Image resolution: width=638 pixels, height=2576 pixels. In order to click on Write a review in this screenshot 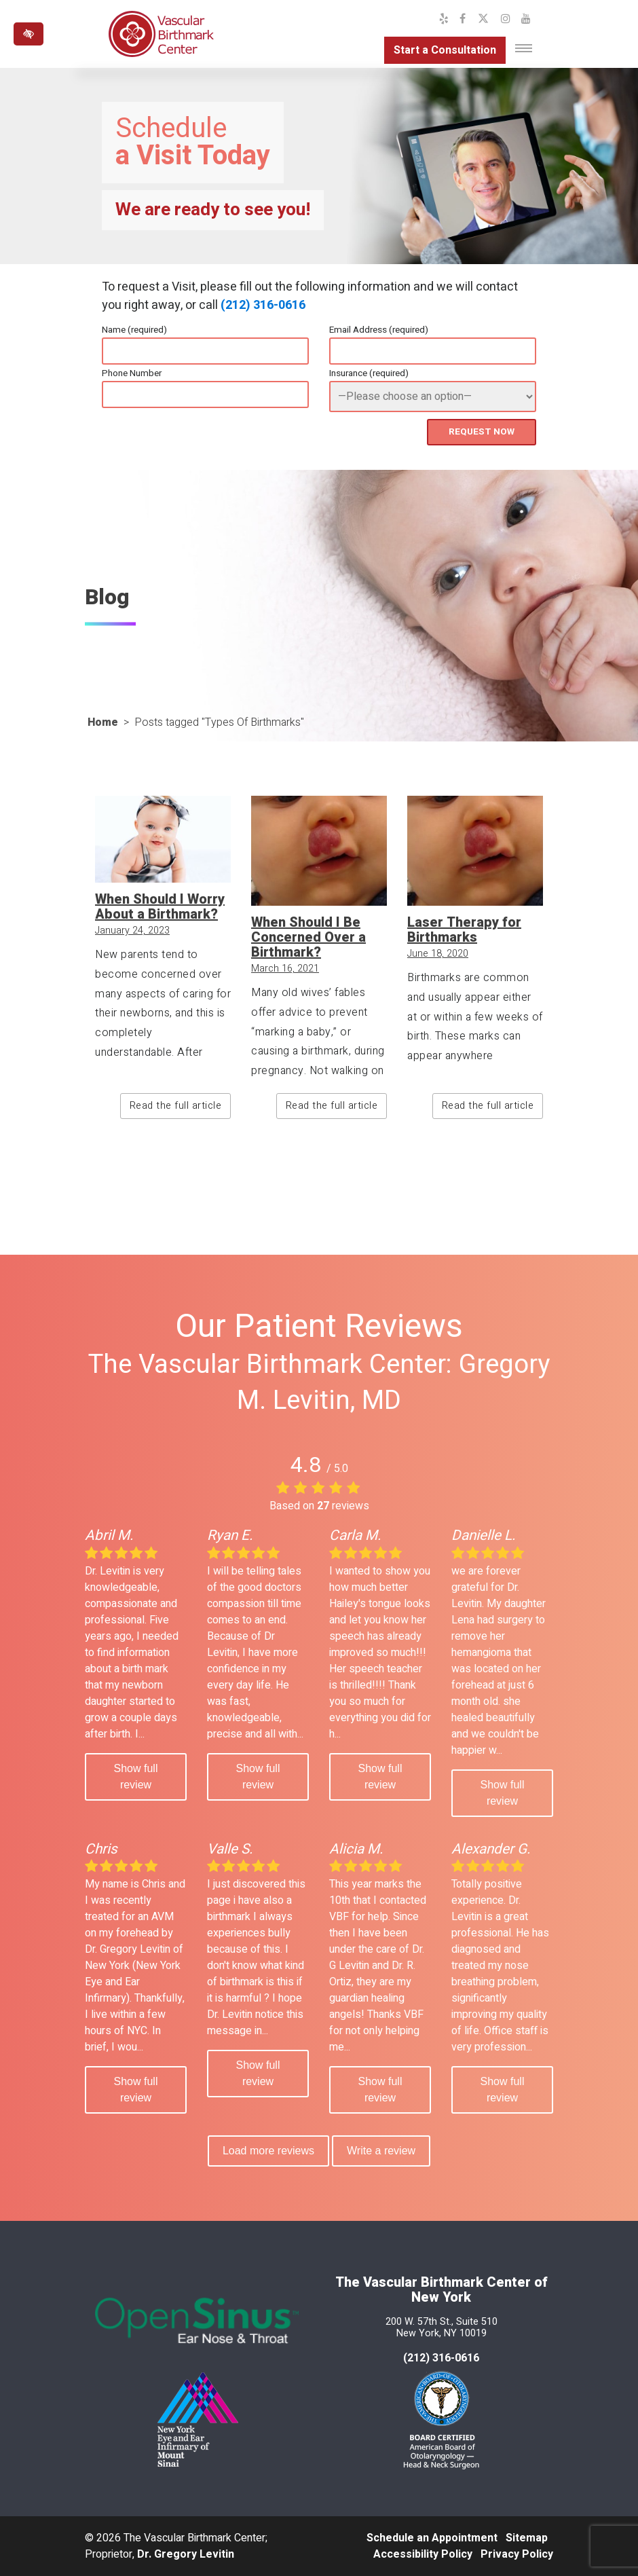, I will do `click(381, 2150)`.